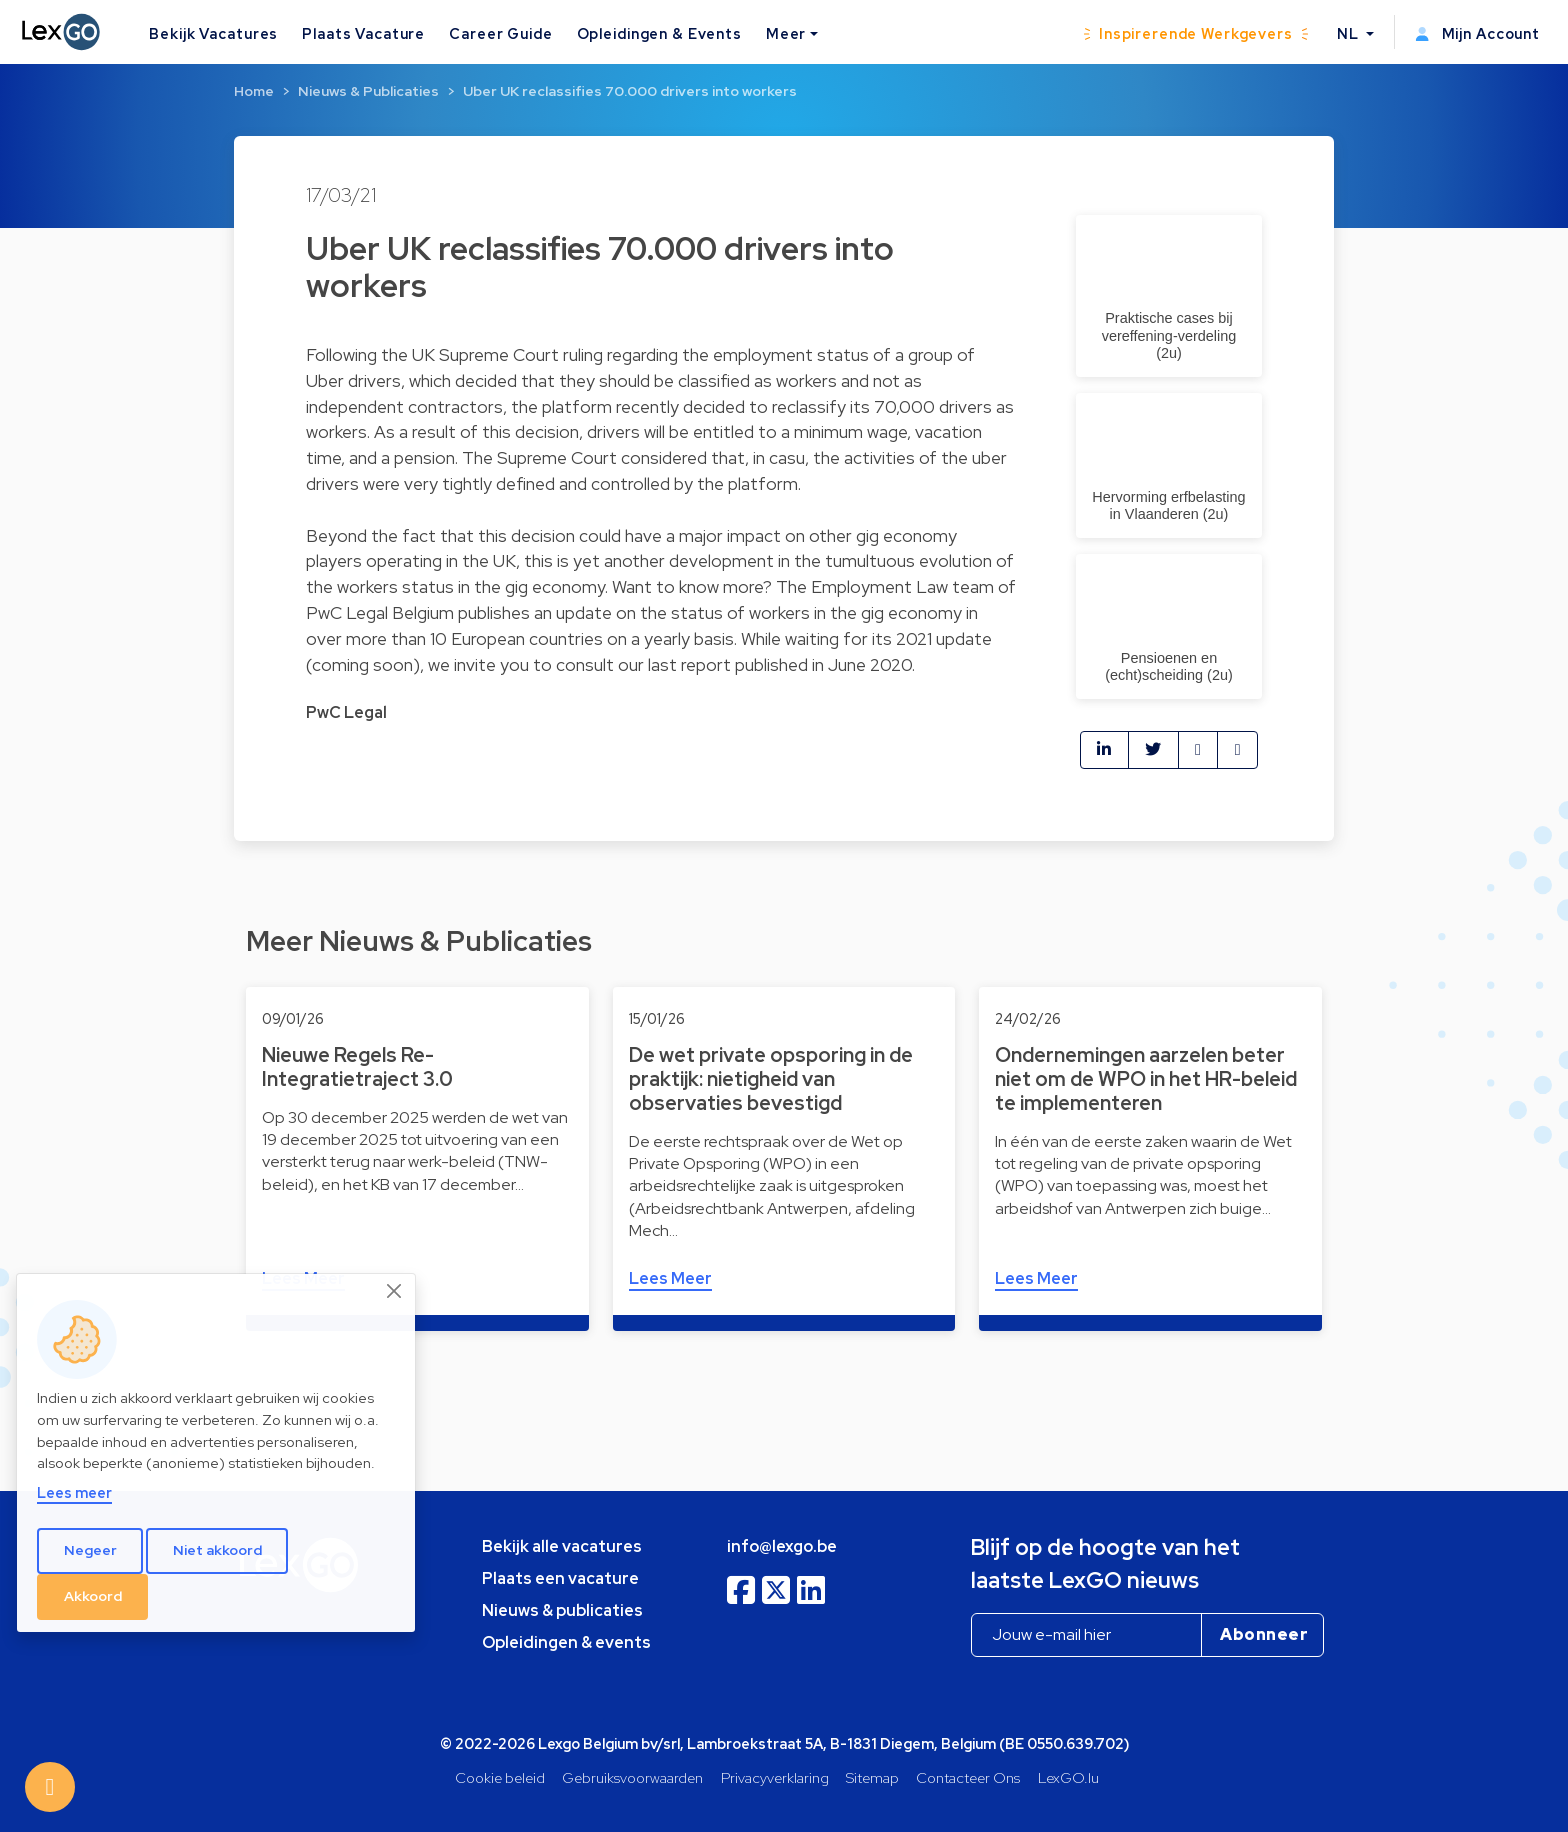  I want to click on NL [button], so click(1350, 33).